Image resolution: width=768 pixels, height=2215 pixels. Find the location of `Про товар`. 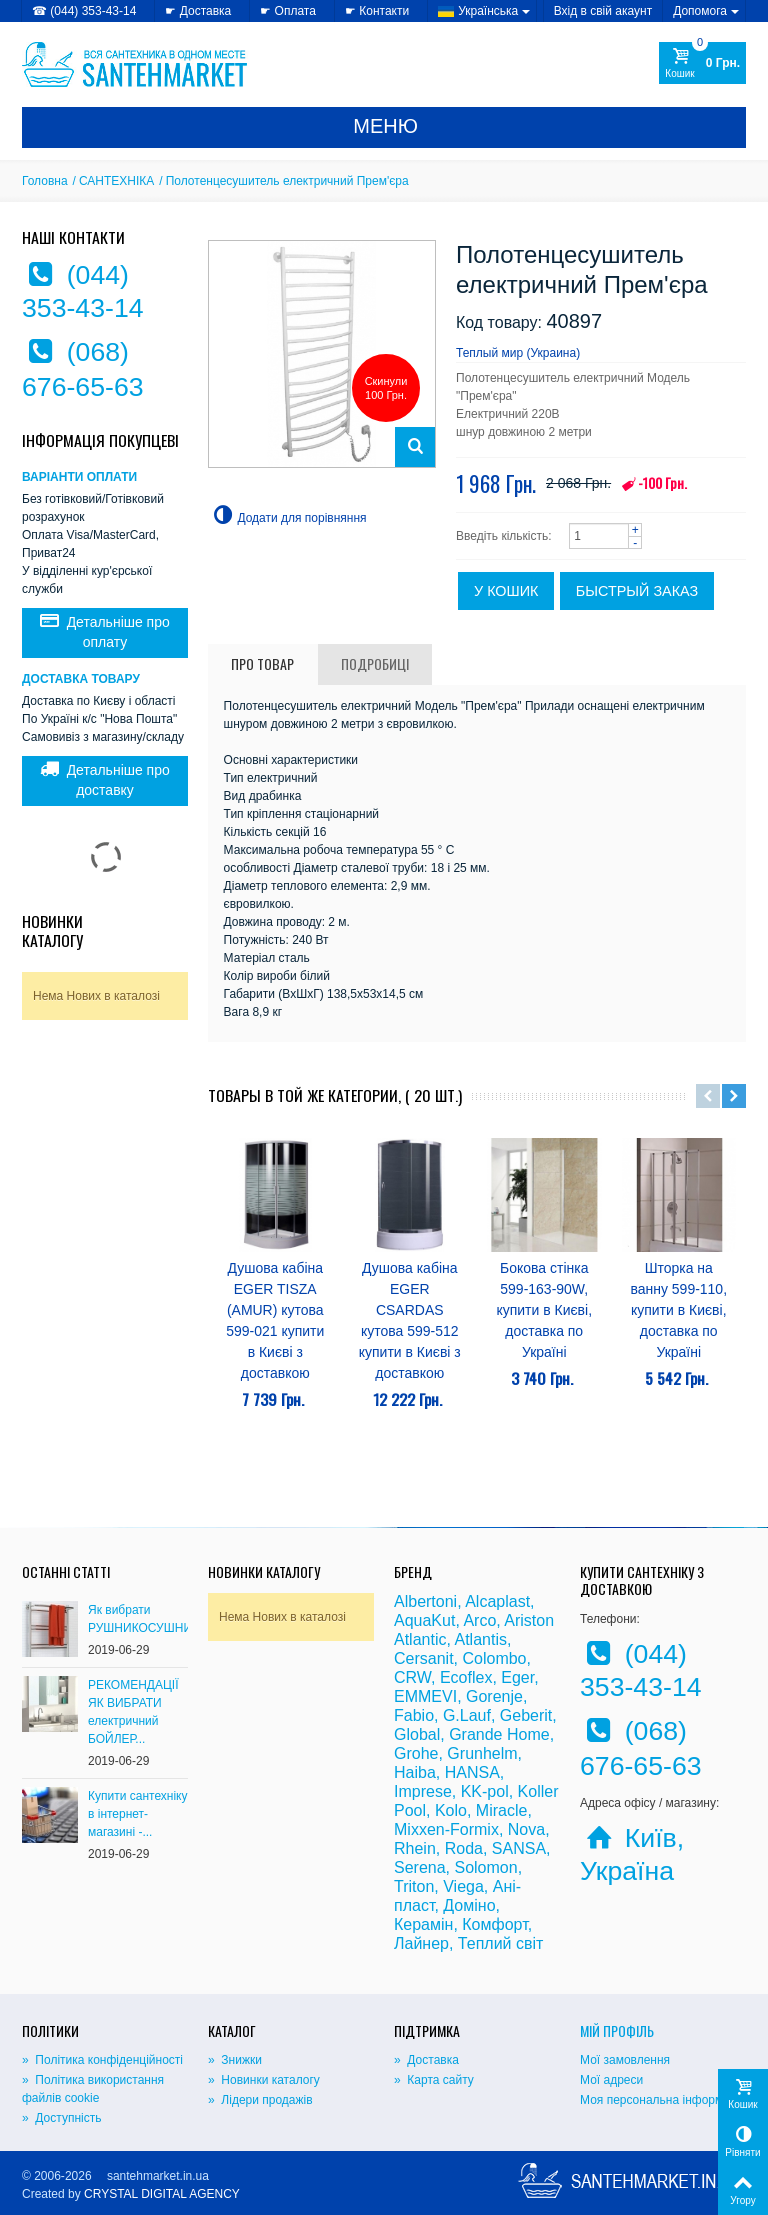

Про товар is located at coordinates (262, 663).